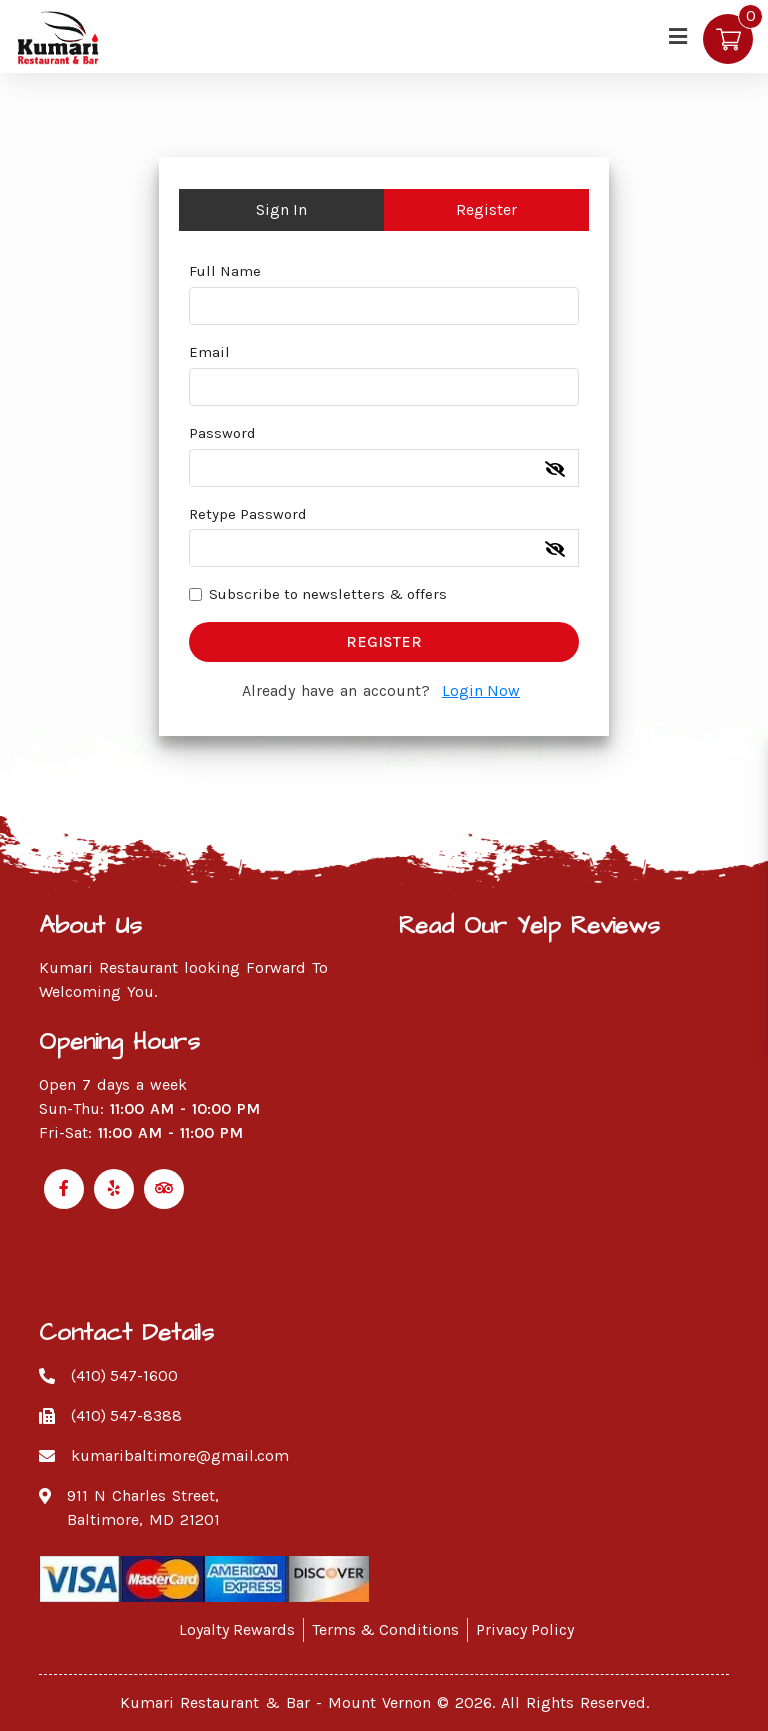 Image resolution: width=768 pixels, height=1731 pixels. Describe the element at coordinates (114, 1189) in the screenshot. I see `[Link to Yelp]` at that location.